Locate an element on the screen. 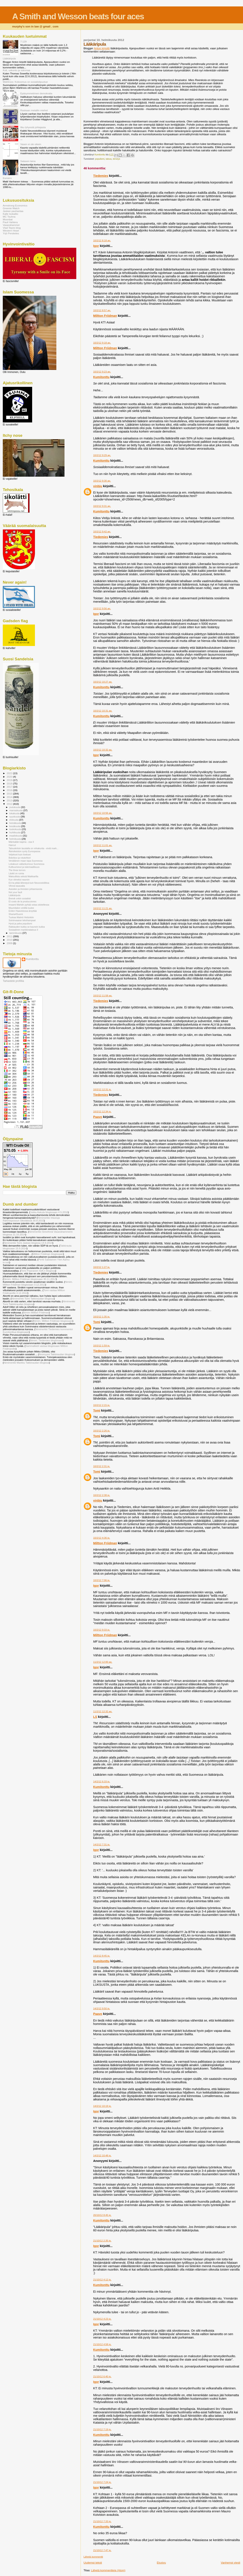 This screenshot has height=2576, width=243. Jukka Aakula blogissaan 4.5.2016 is located at coordinates (49, 1212).